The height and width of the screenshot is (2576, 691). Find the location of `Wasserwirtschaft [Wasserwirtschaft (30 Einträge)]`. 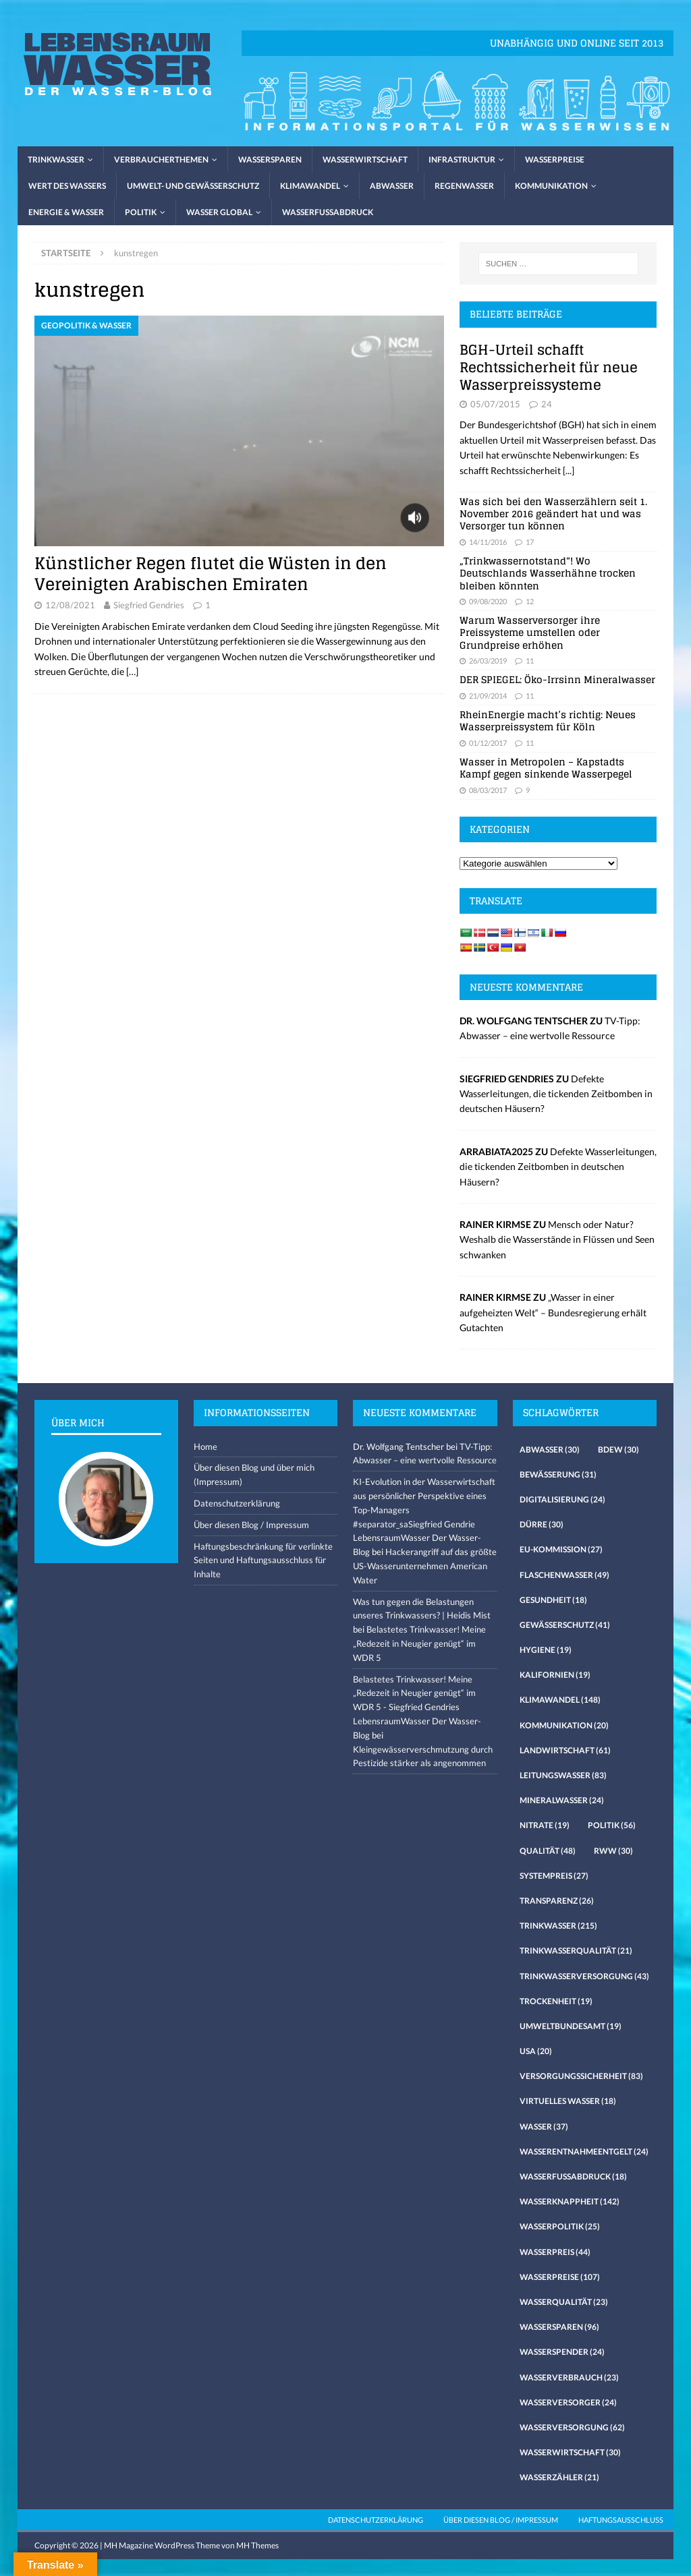

Wasserwirtschaft [Wasserwirtschaft (30 Einträge)] is located at coordinates (570, 2452).